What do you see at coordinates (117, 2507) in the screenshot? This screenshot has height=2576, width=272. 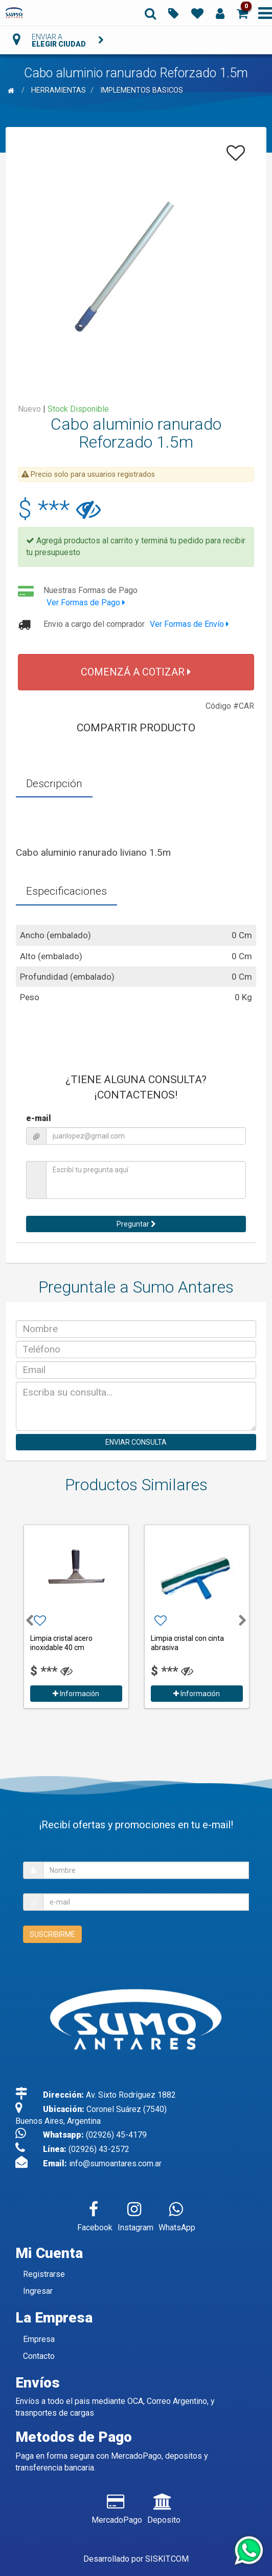 I see `MercadoPago` at bounding box center [117, 2507].